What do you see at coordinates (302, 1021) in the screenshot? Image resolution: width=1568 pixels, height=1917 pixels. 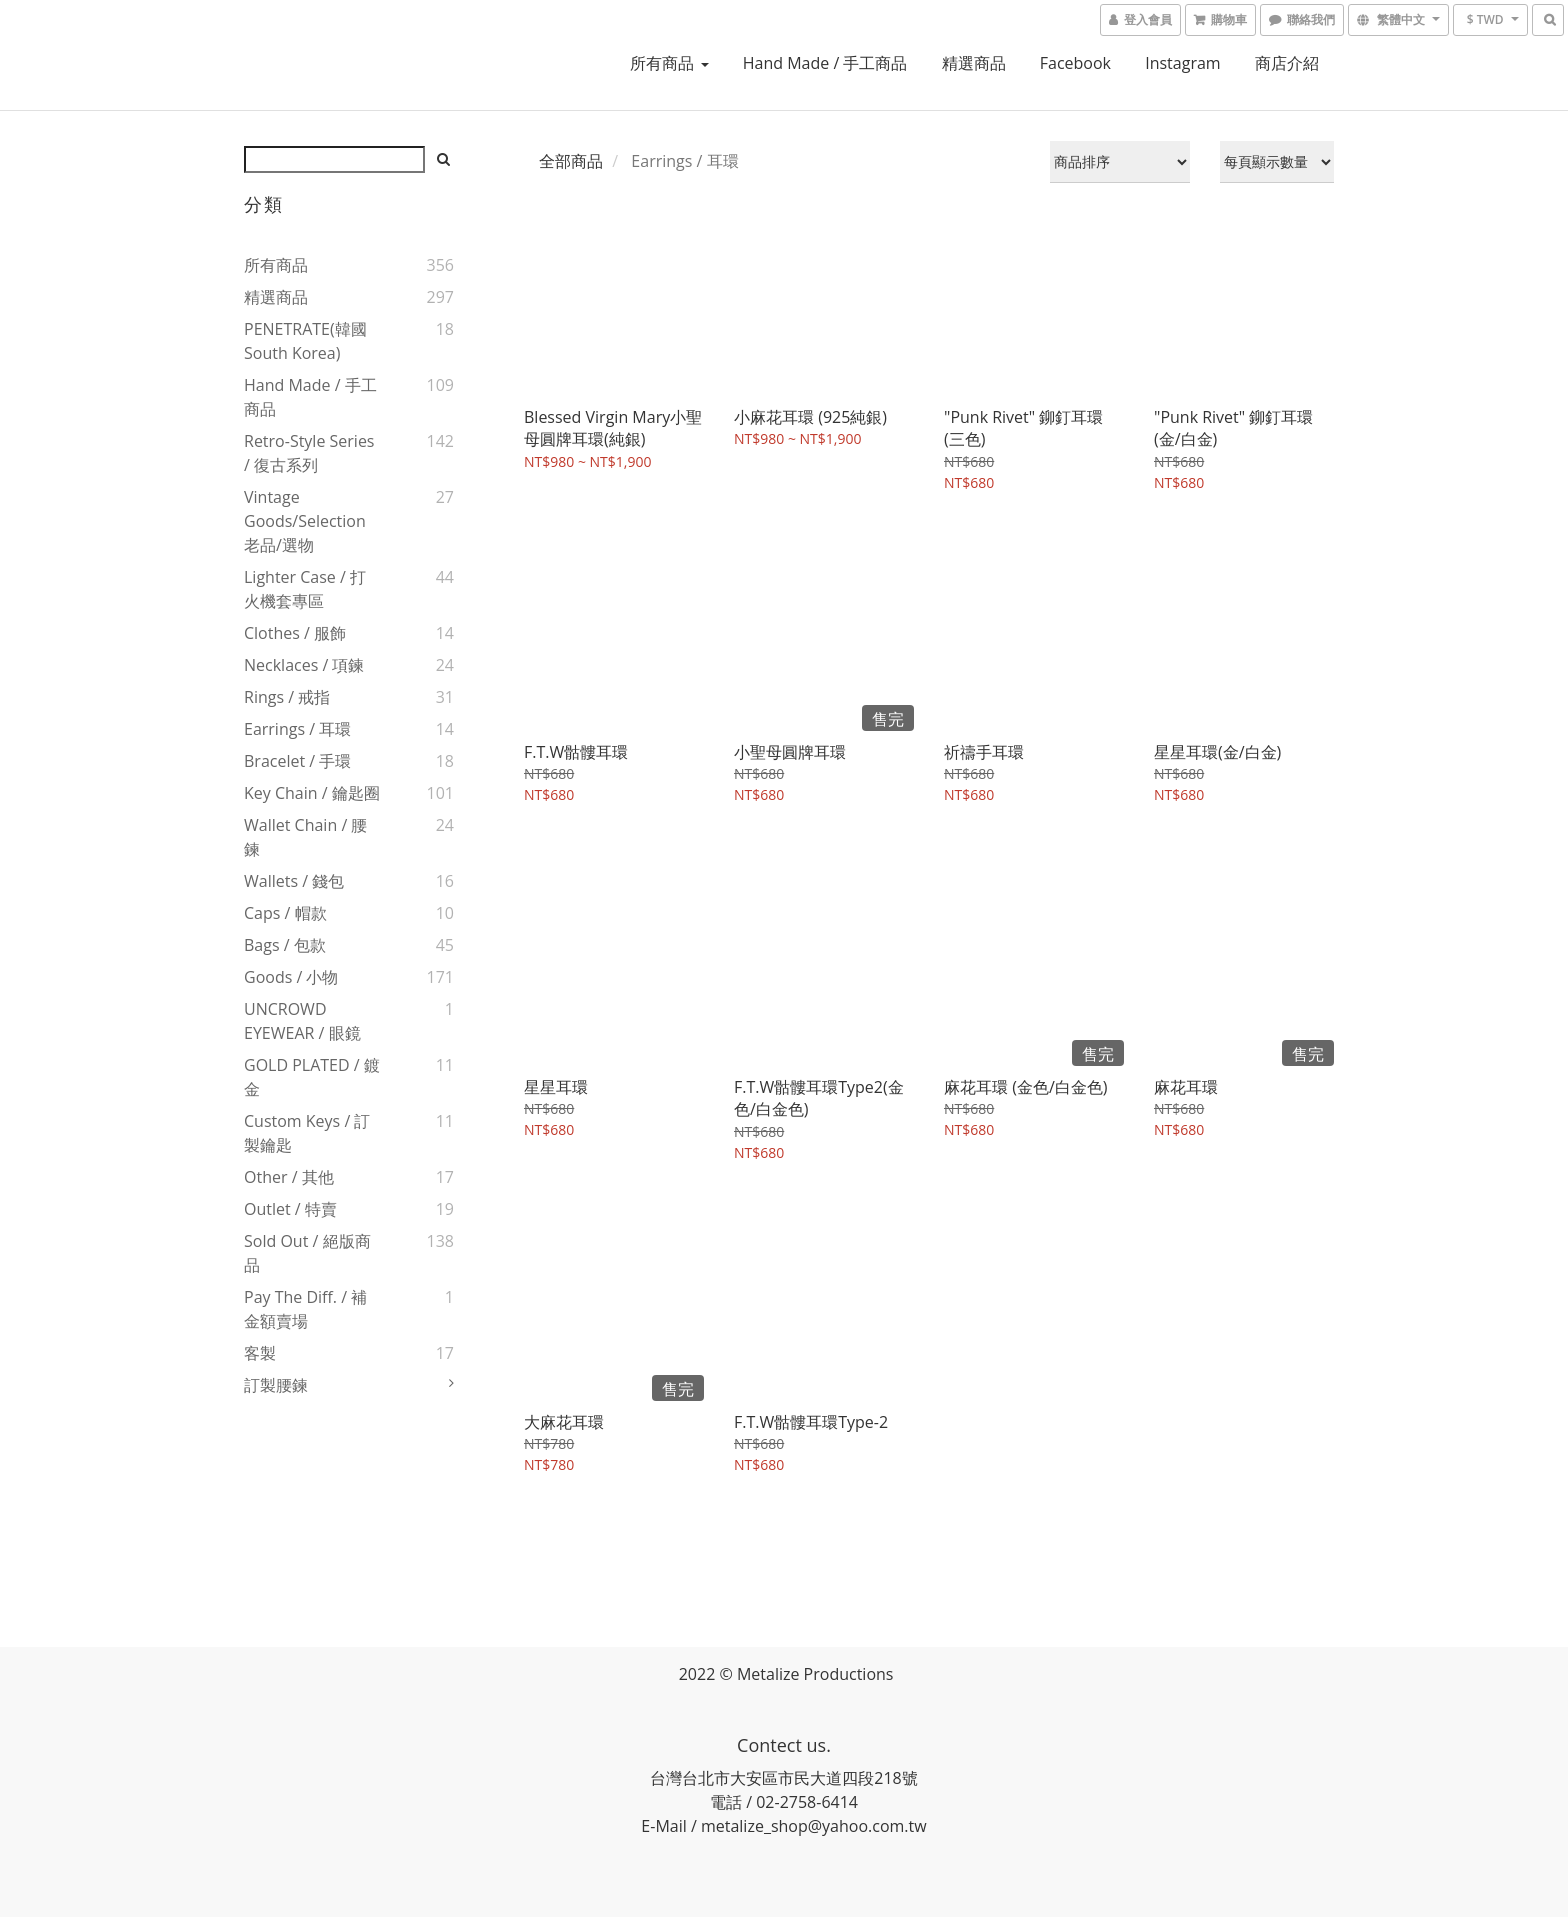 I see `UNCROWD EYEWEAR / 眼鏡` at bounding box center [302, 1021].